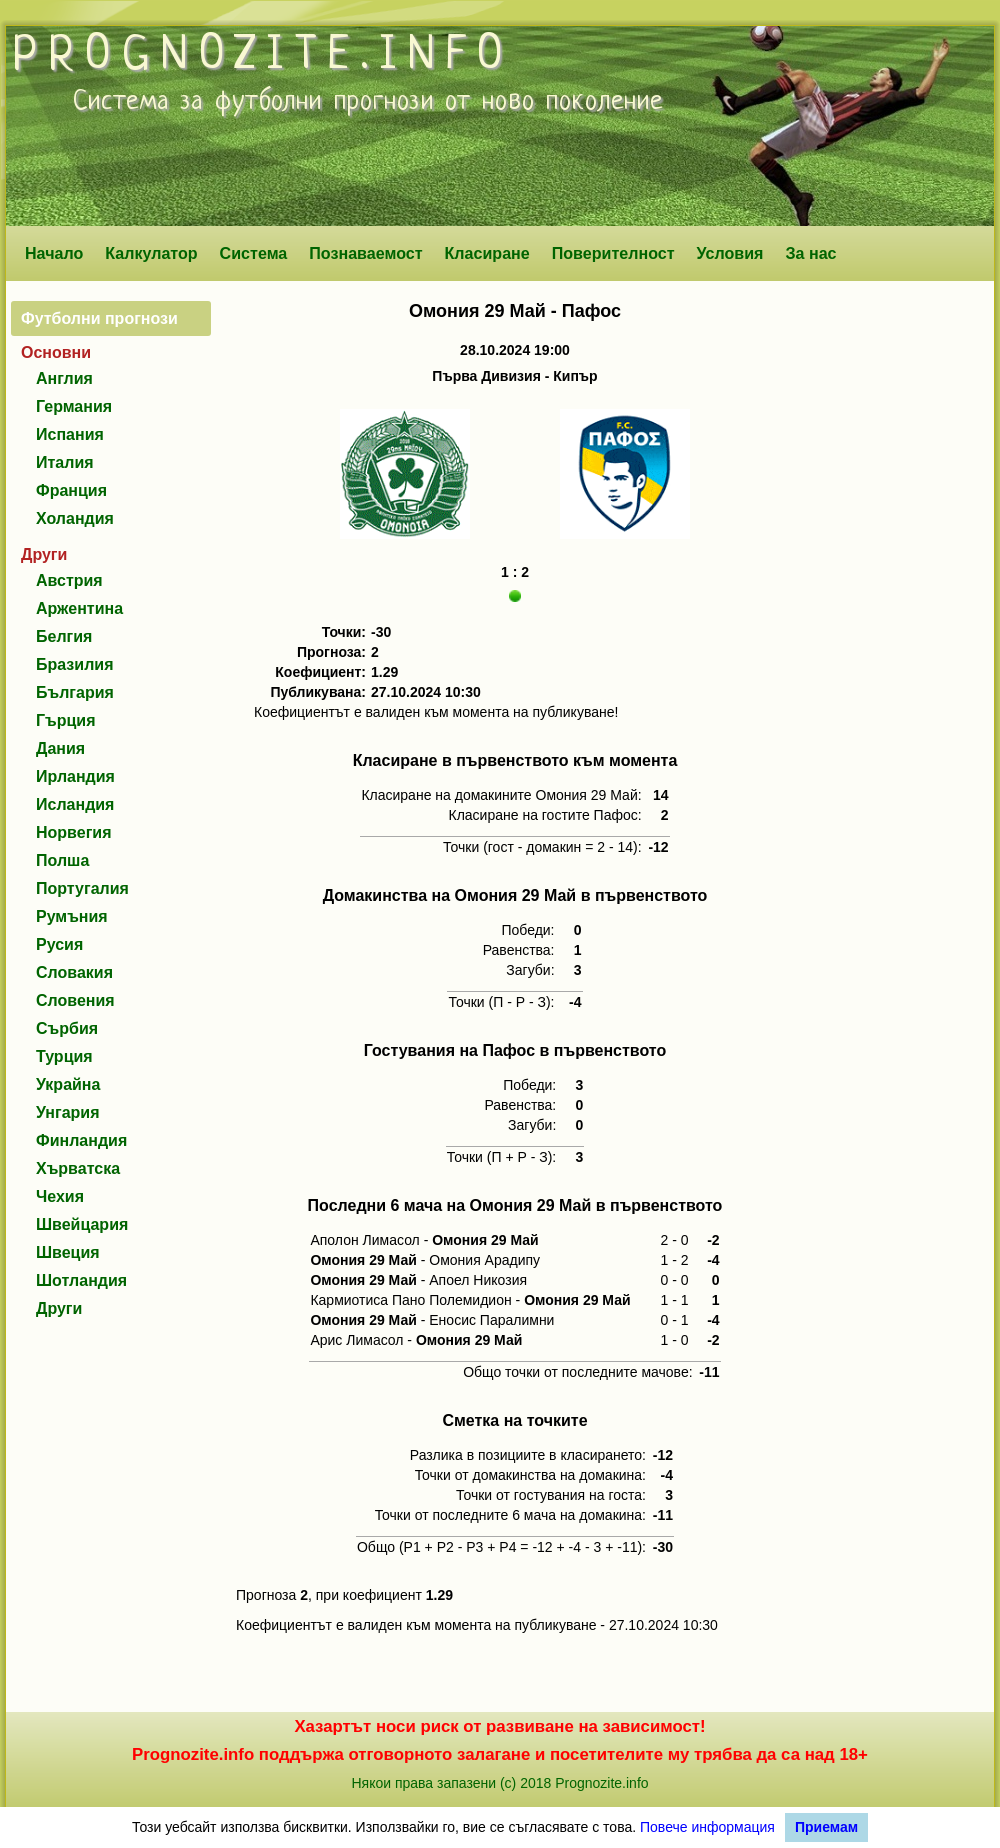 Image resolution: width=1000 pixels, height=1848 pixels. I want to click on Словакия, so click(74, 972).